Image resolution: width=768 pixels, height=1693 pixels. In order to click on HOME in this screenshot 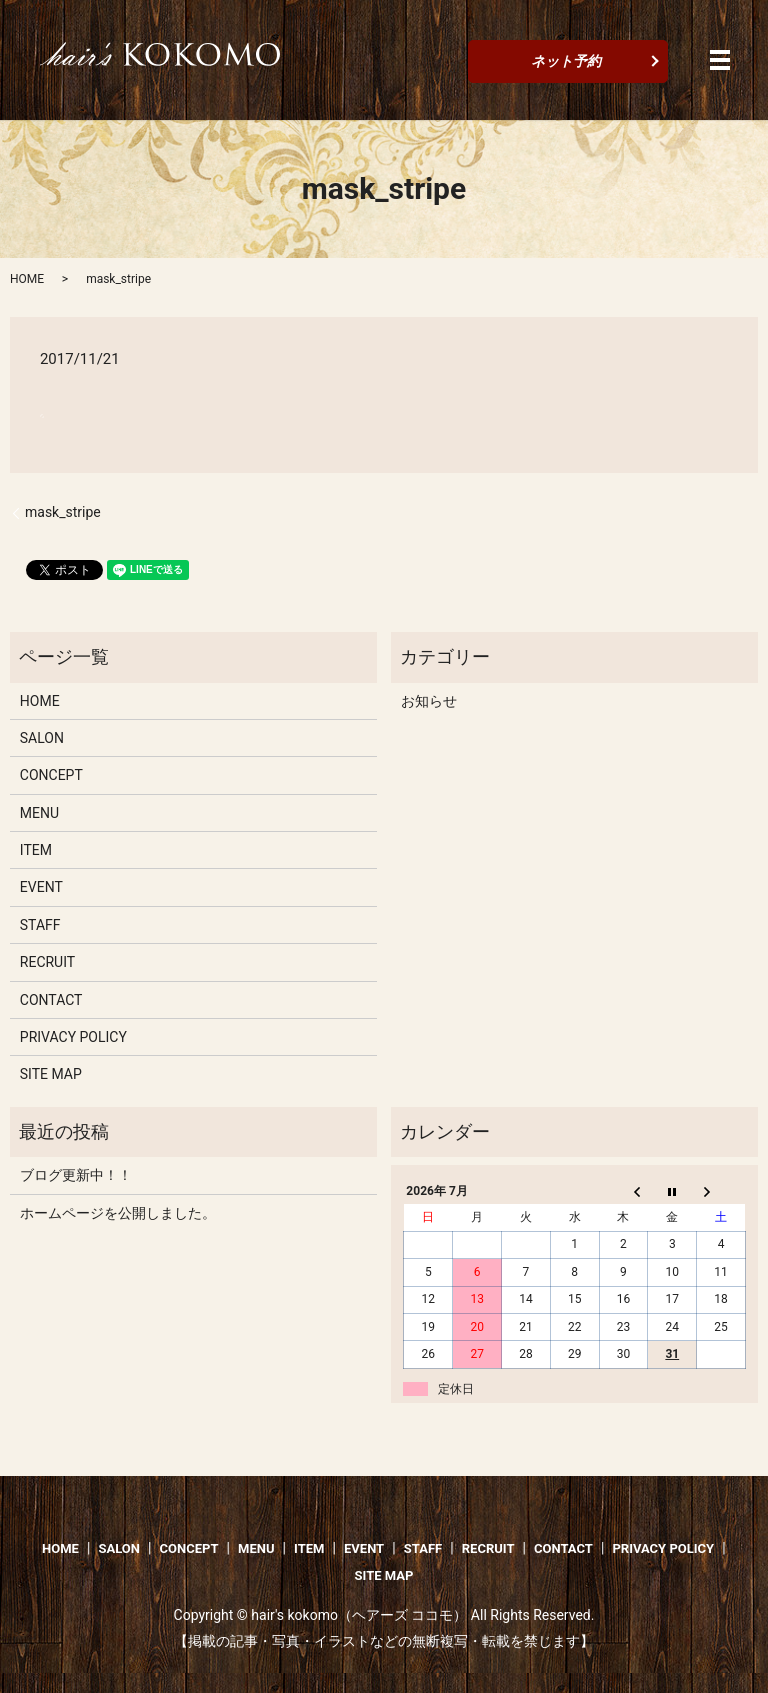, I will do `click(27, 279)`.